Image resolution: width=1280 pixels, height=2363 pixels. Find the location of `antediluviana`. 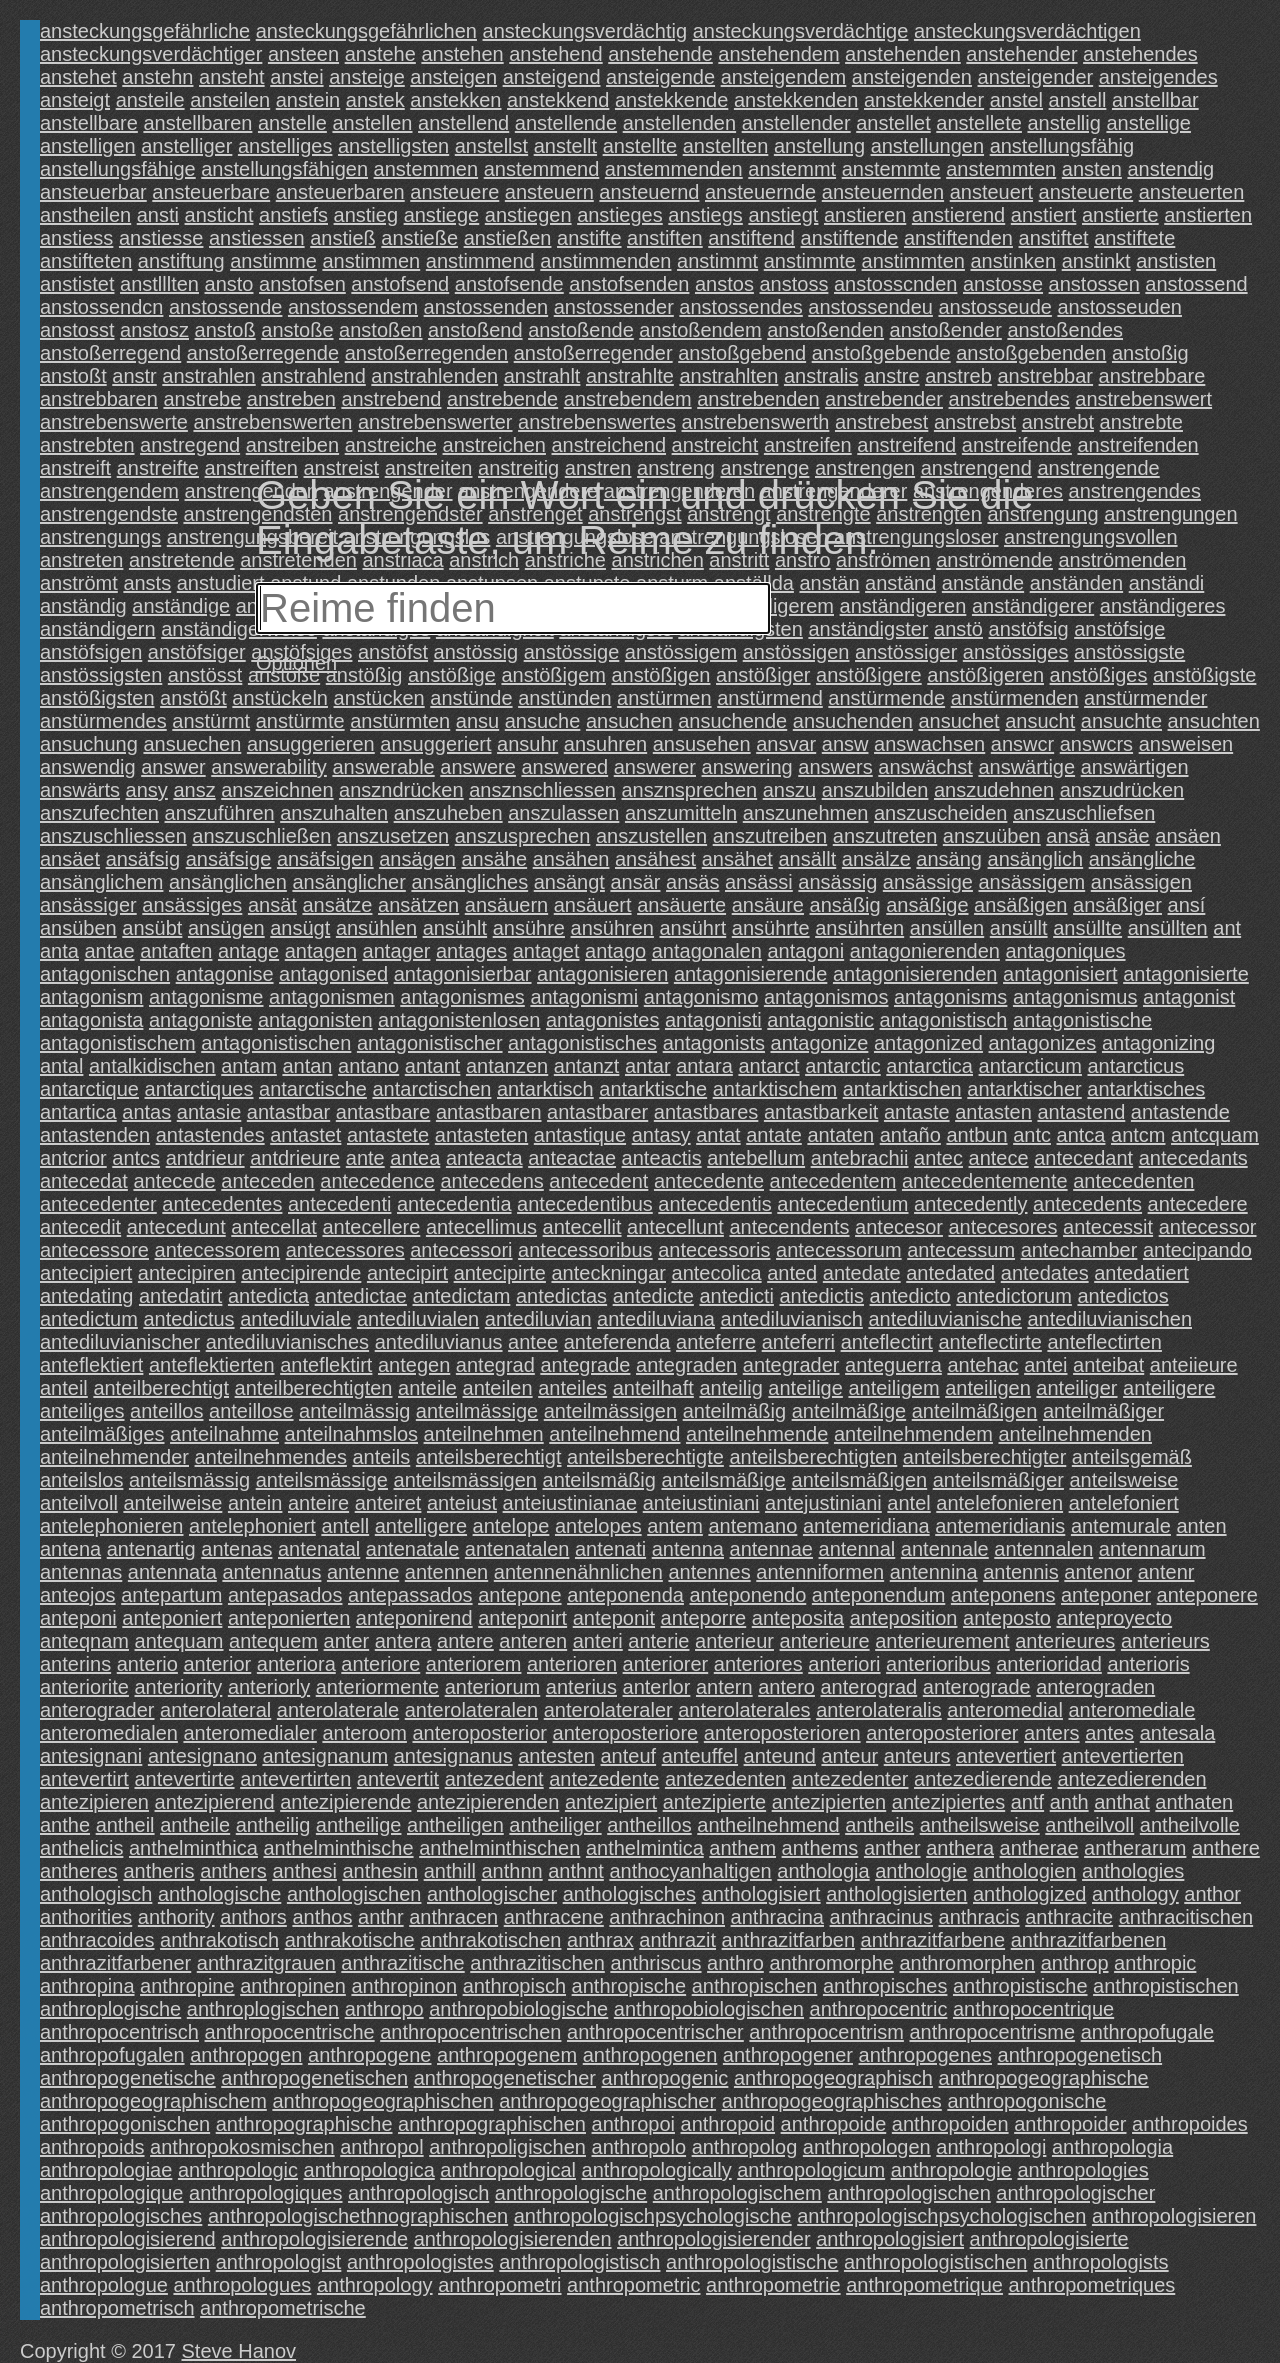

antediluviana is located at coordinates (656, 1319).